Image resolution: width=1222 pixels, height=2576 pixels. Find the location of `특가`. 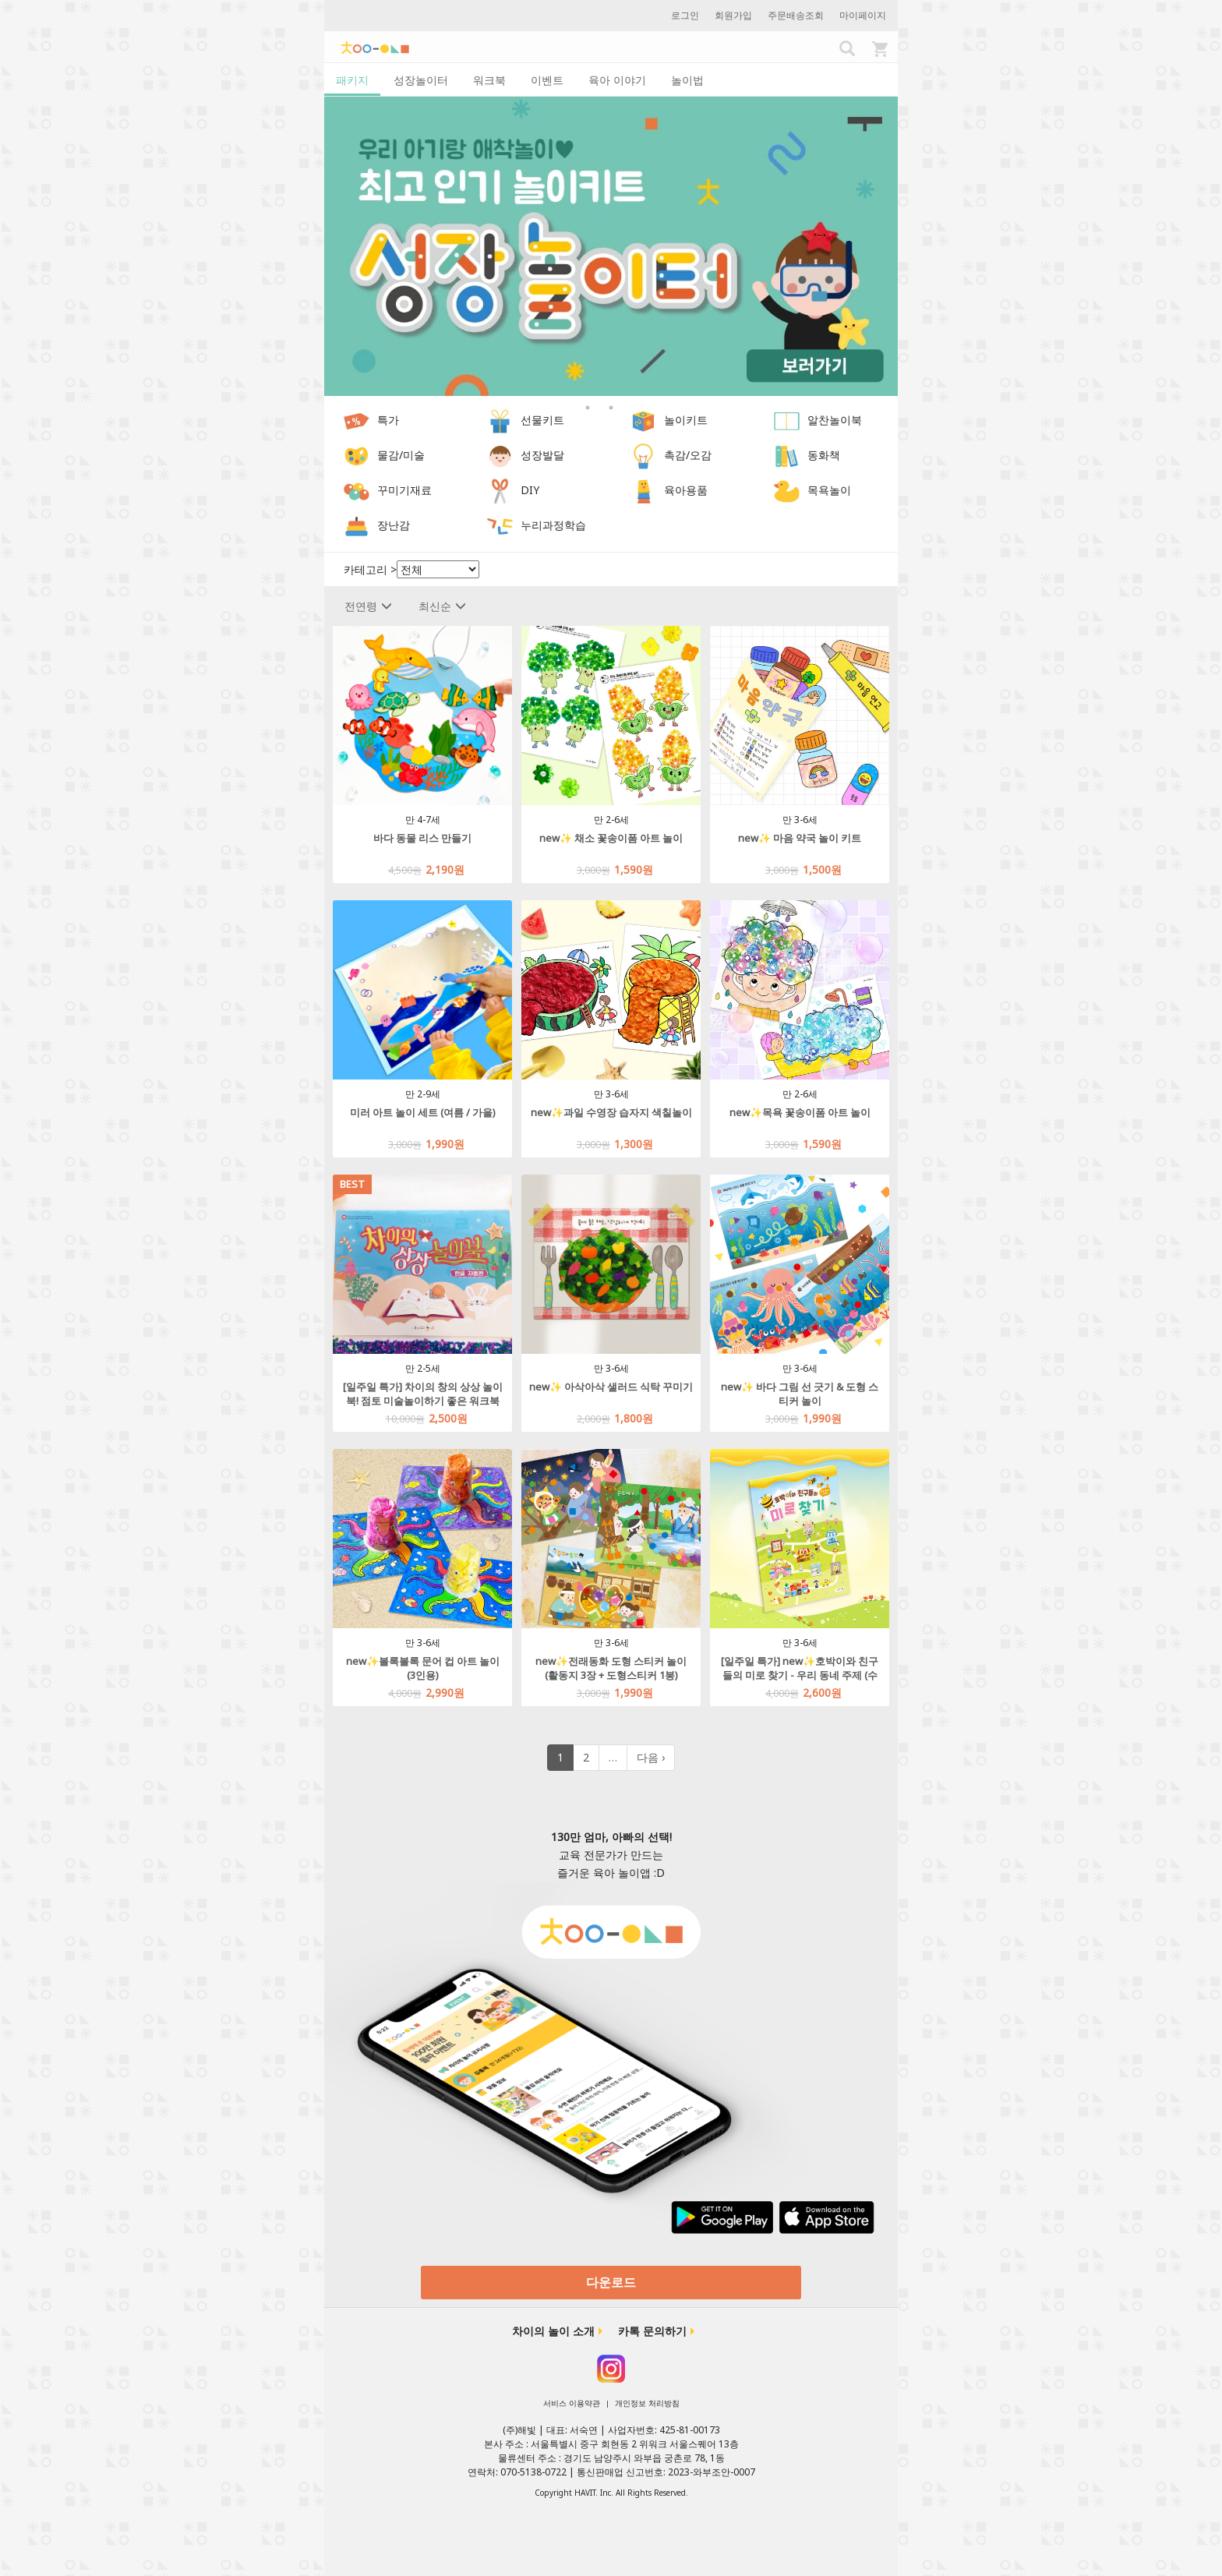

특가 is located at coordinates (388, 420).